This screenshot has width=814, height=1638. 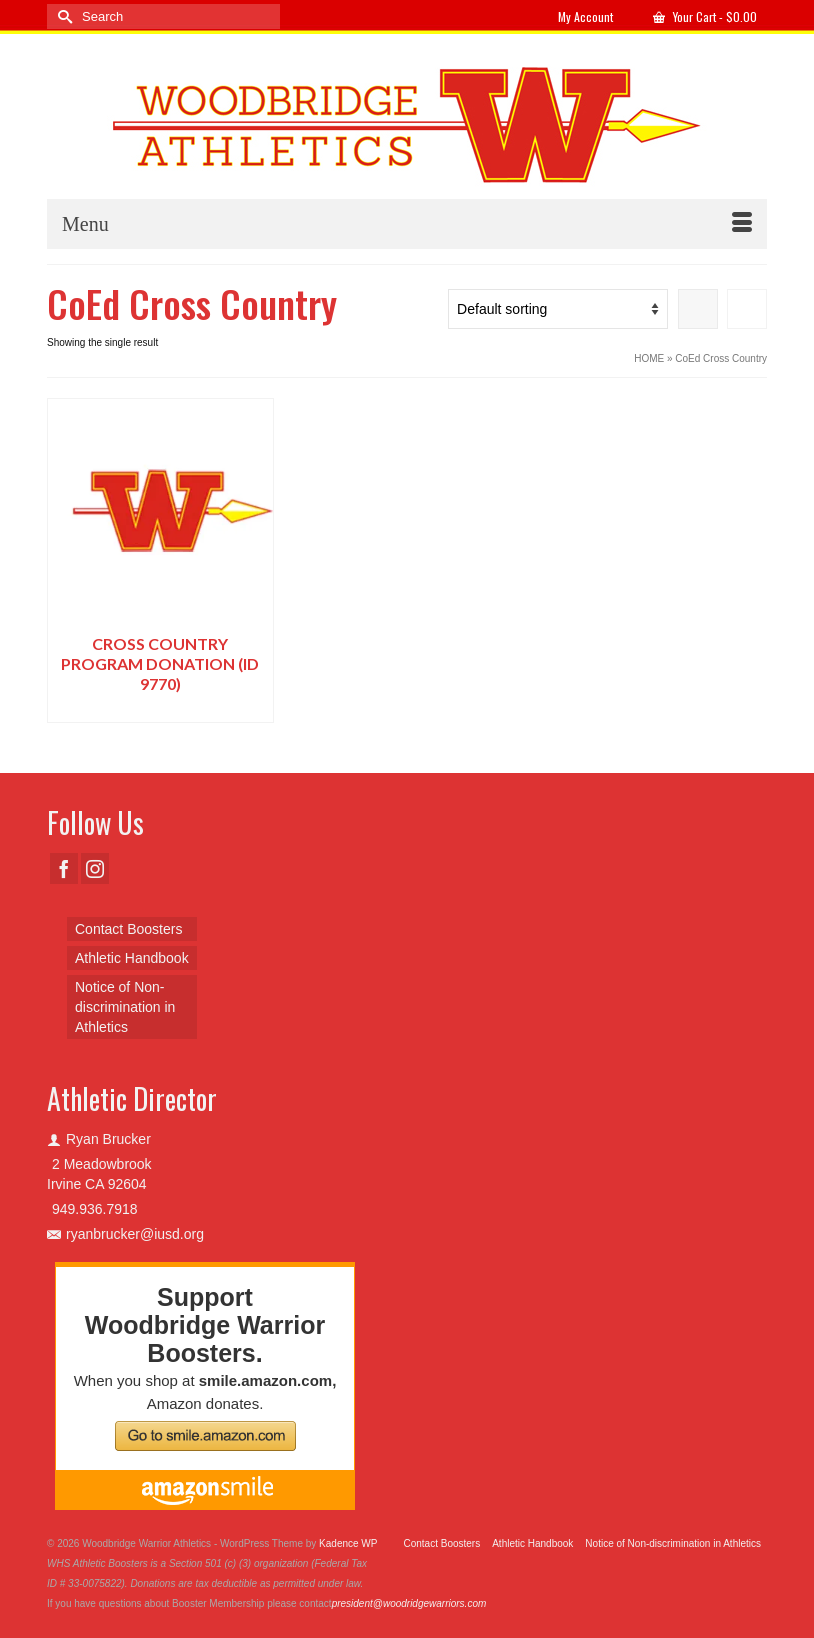 I want to click on [Menu], so click(x=407, y=224).